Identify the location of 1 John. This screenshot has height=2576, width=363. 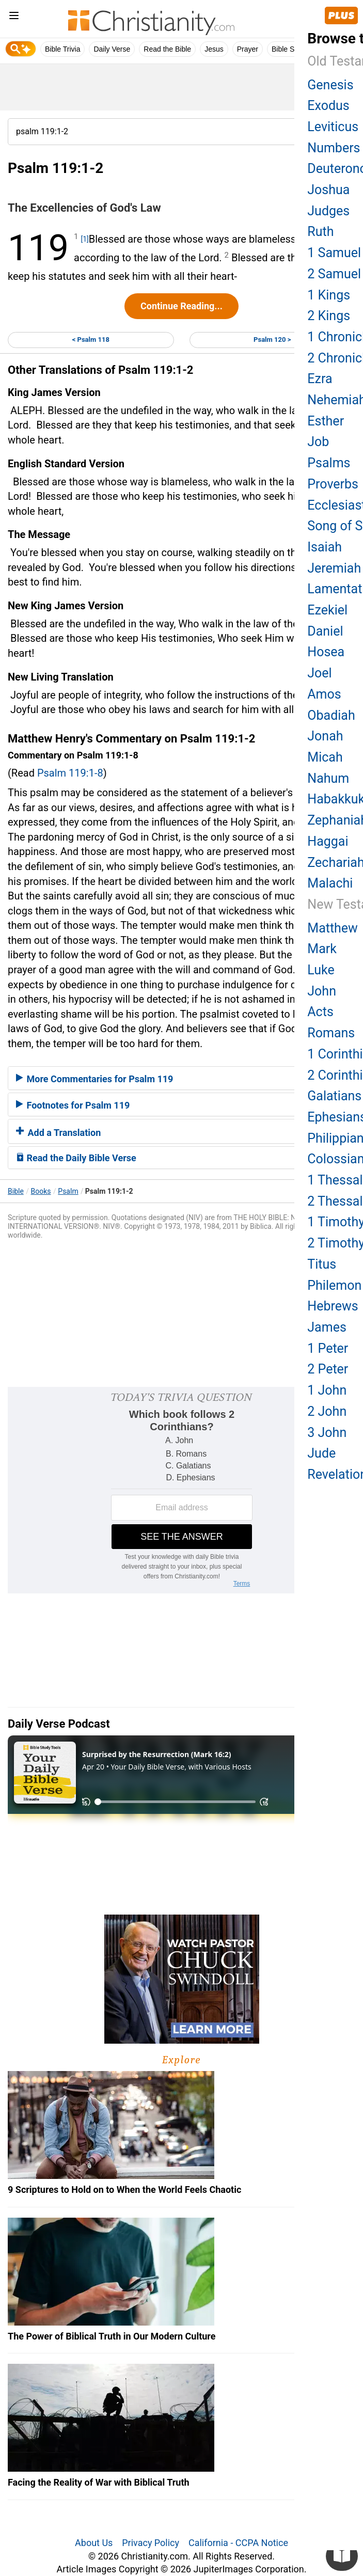
(326, 1390).